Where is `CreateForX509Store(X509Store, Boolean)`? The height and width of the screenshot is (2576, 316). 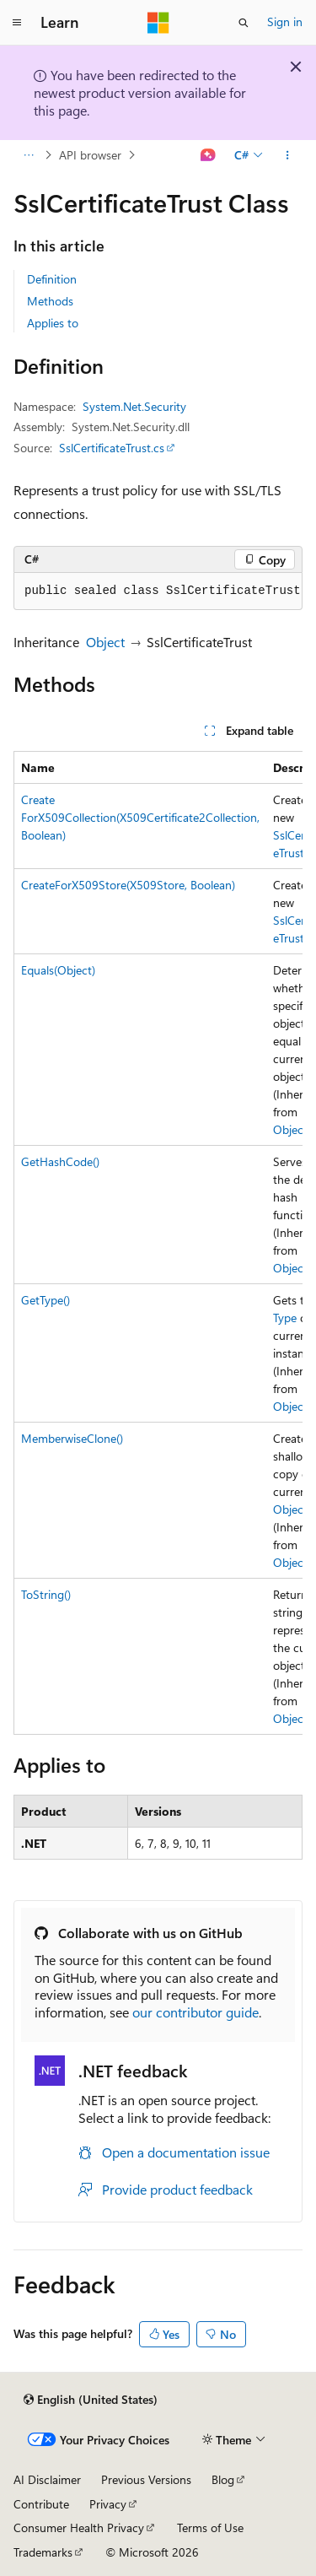
CreateForX509Store(X509Store, Boolean) is located at coordinates (128, 885).